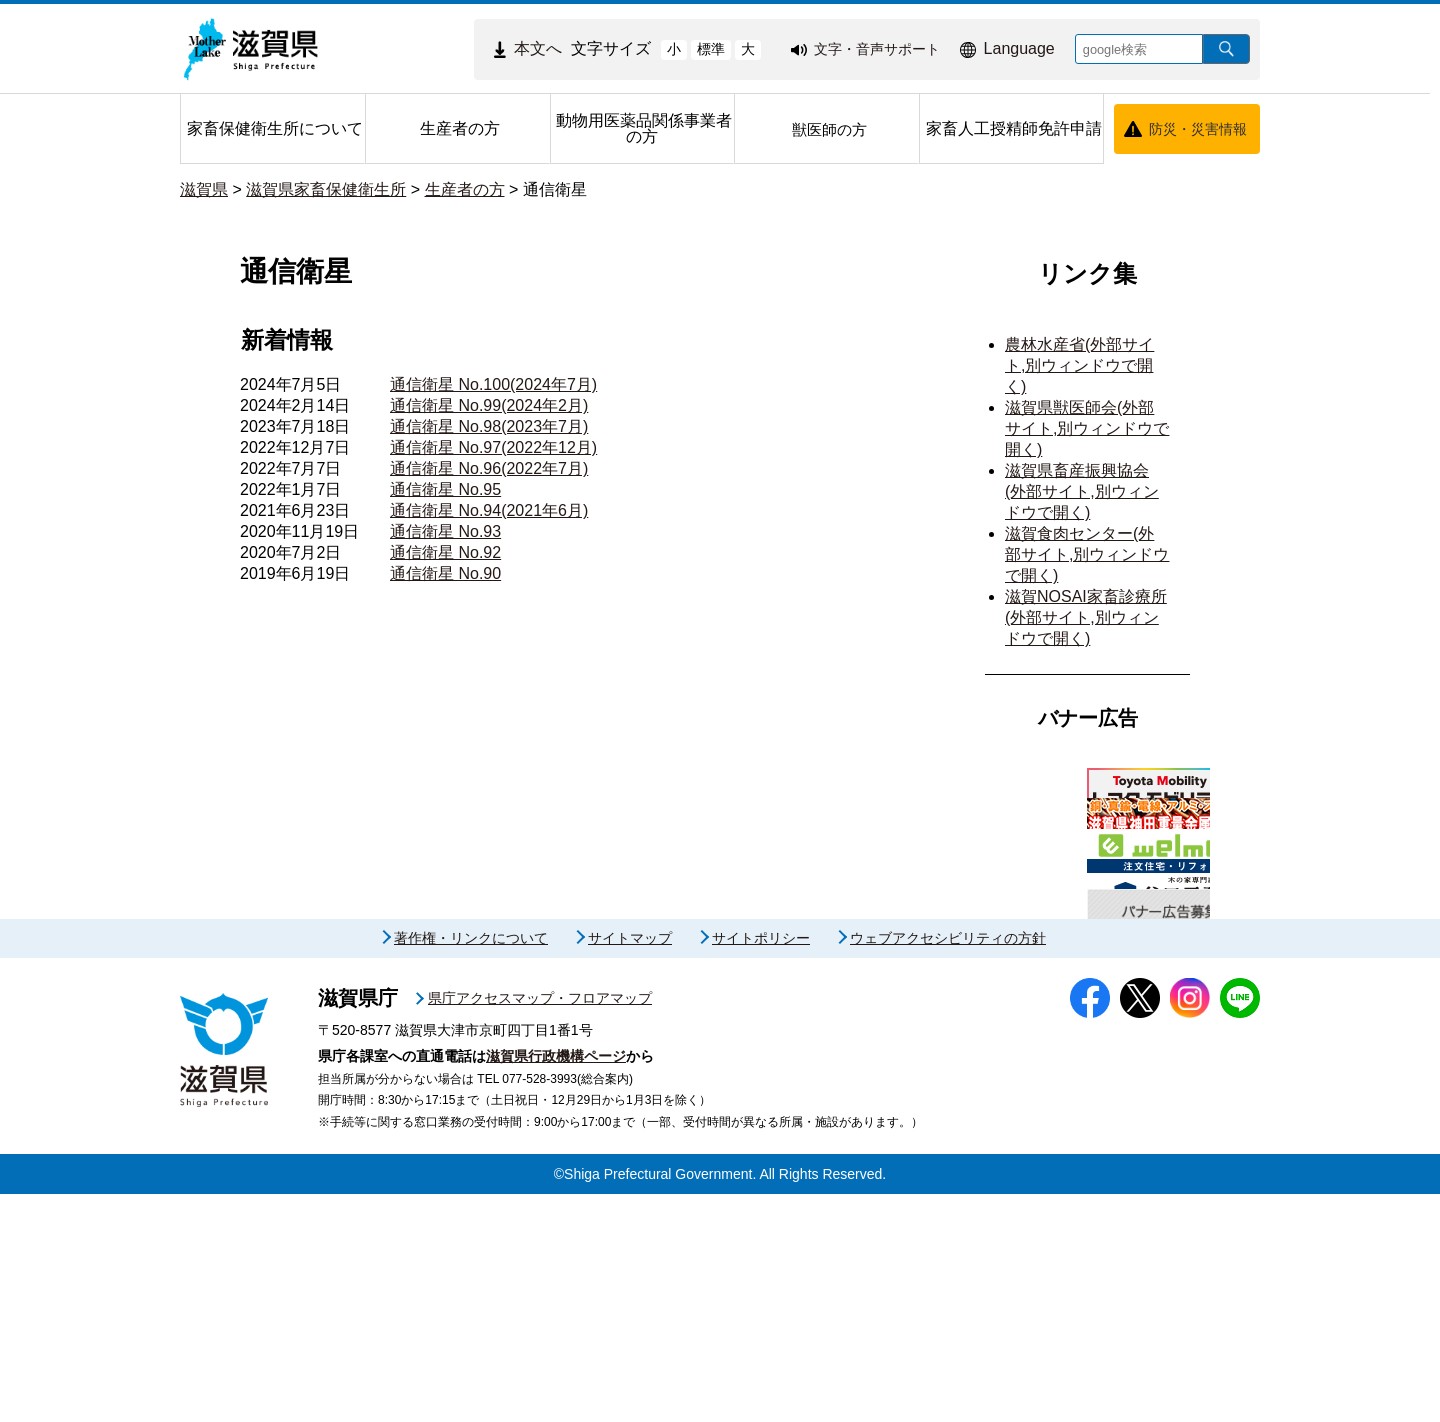 Image resolution: width=1440 pixels, height=1422 pixels. Describe the element at coordinates (445, 552) in the screenshot. I see `通信衛星 No.92` at that location.